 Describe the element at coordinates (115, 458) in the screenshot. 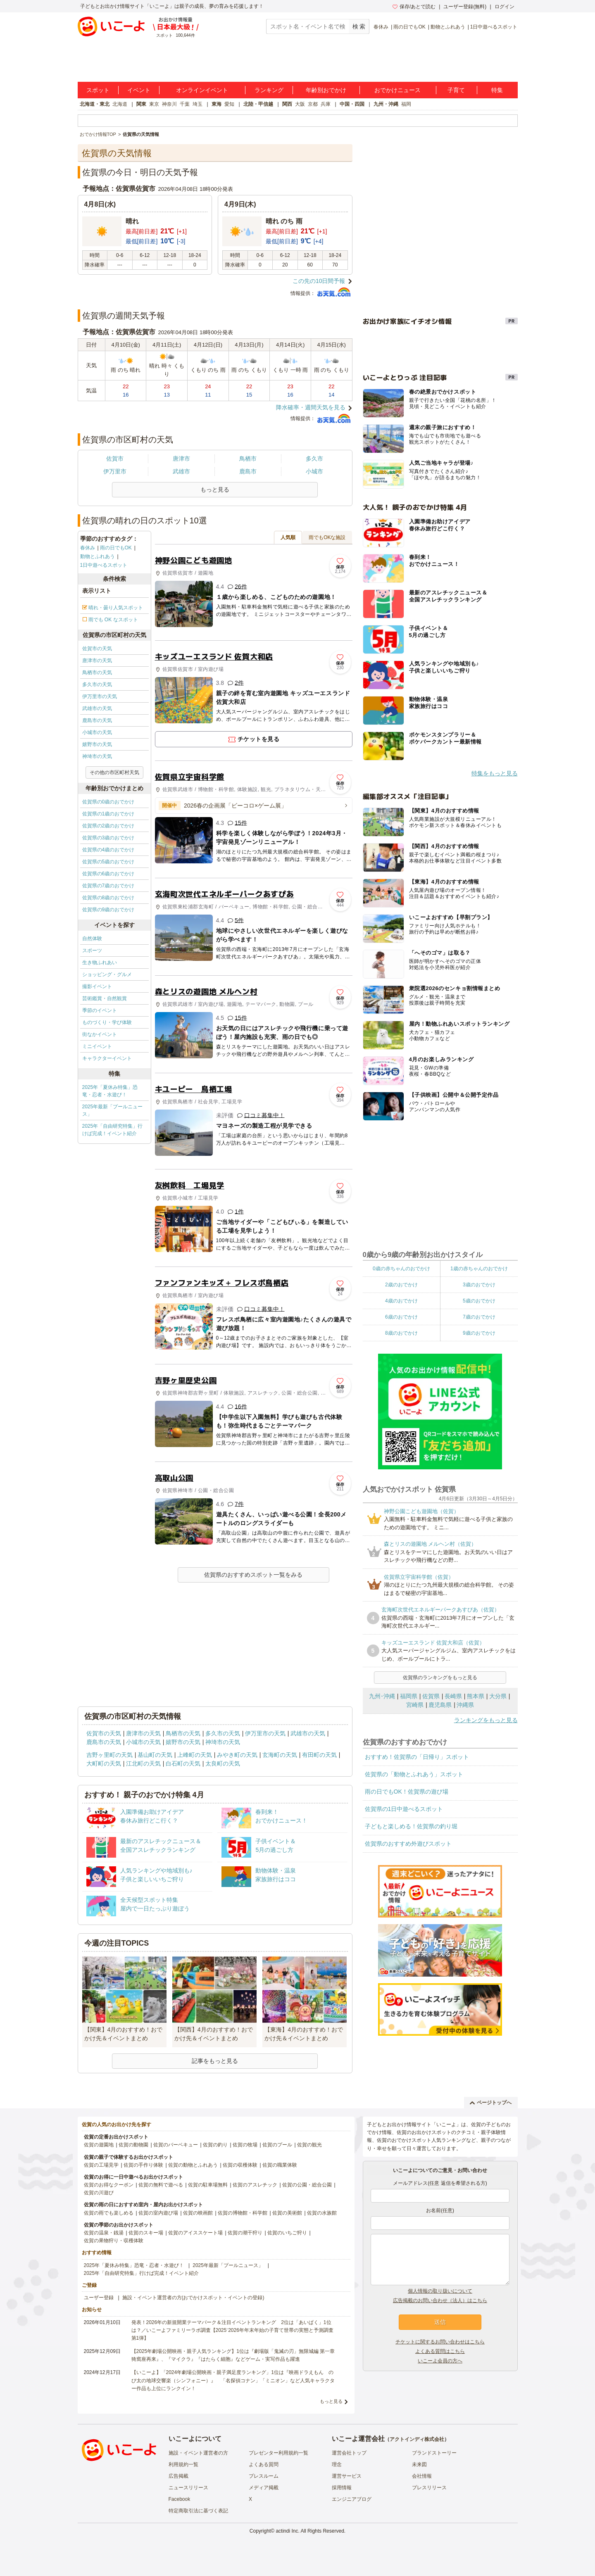

I see `佐賀市` at that location.